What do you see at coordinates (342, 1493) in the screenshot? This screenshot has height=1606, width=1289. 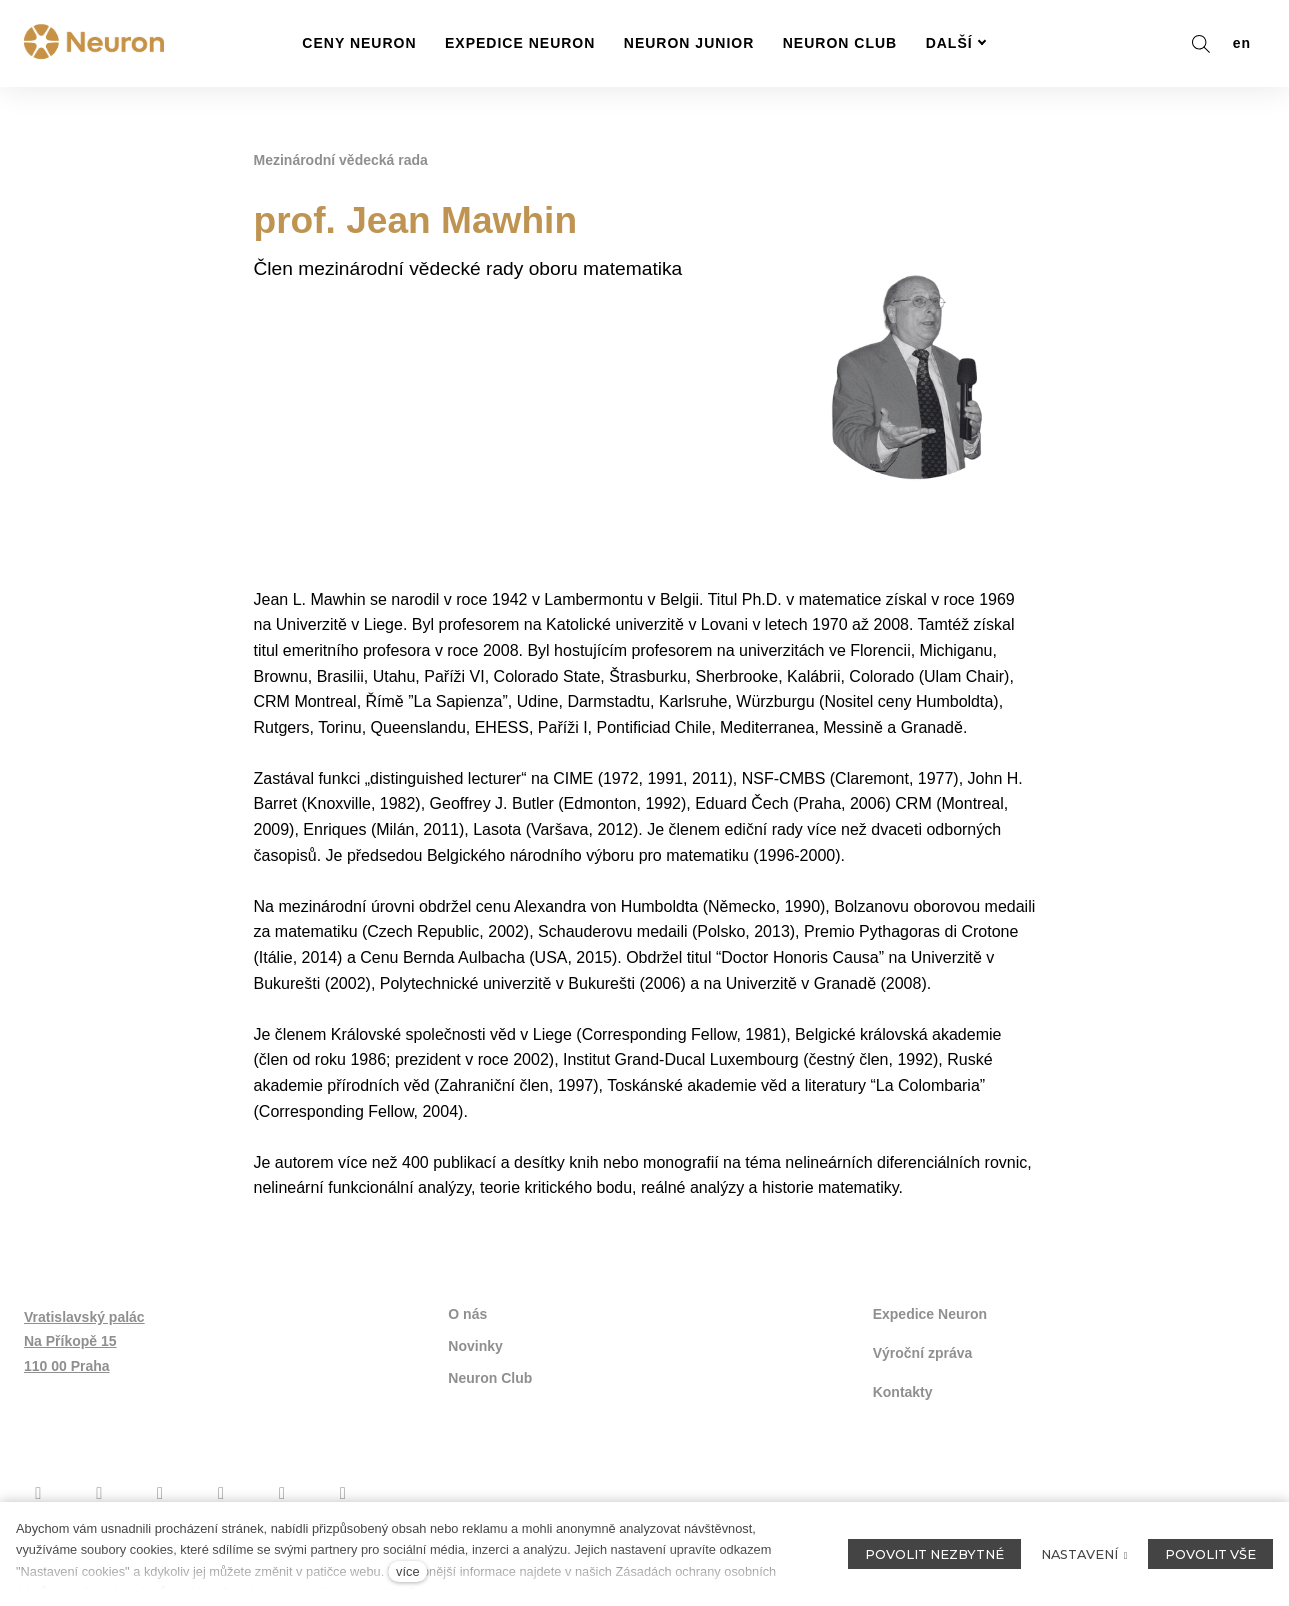 I see `[Přejít na LinkedIn]` at bounding box center [342, 1493].